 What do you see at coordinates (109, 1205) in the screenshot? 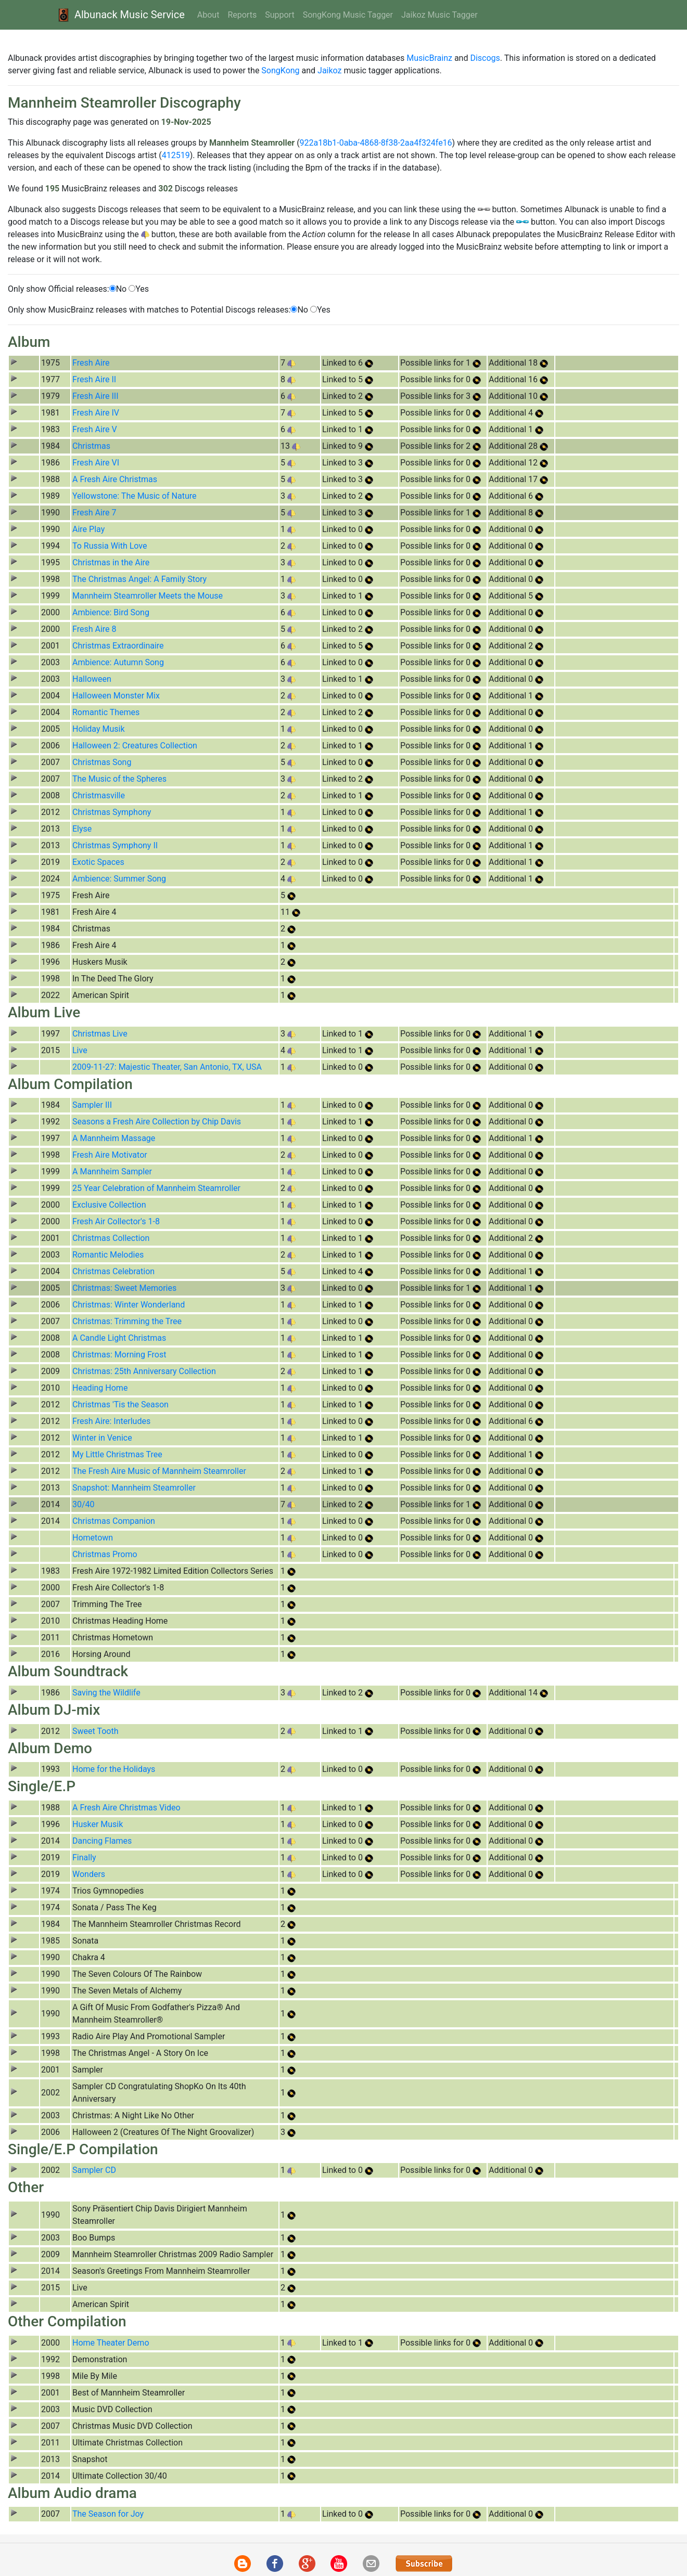
I see `Exclusive Collection` at bounding box center [109, 1205].